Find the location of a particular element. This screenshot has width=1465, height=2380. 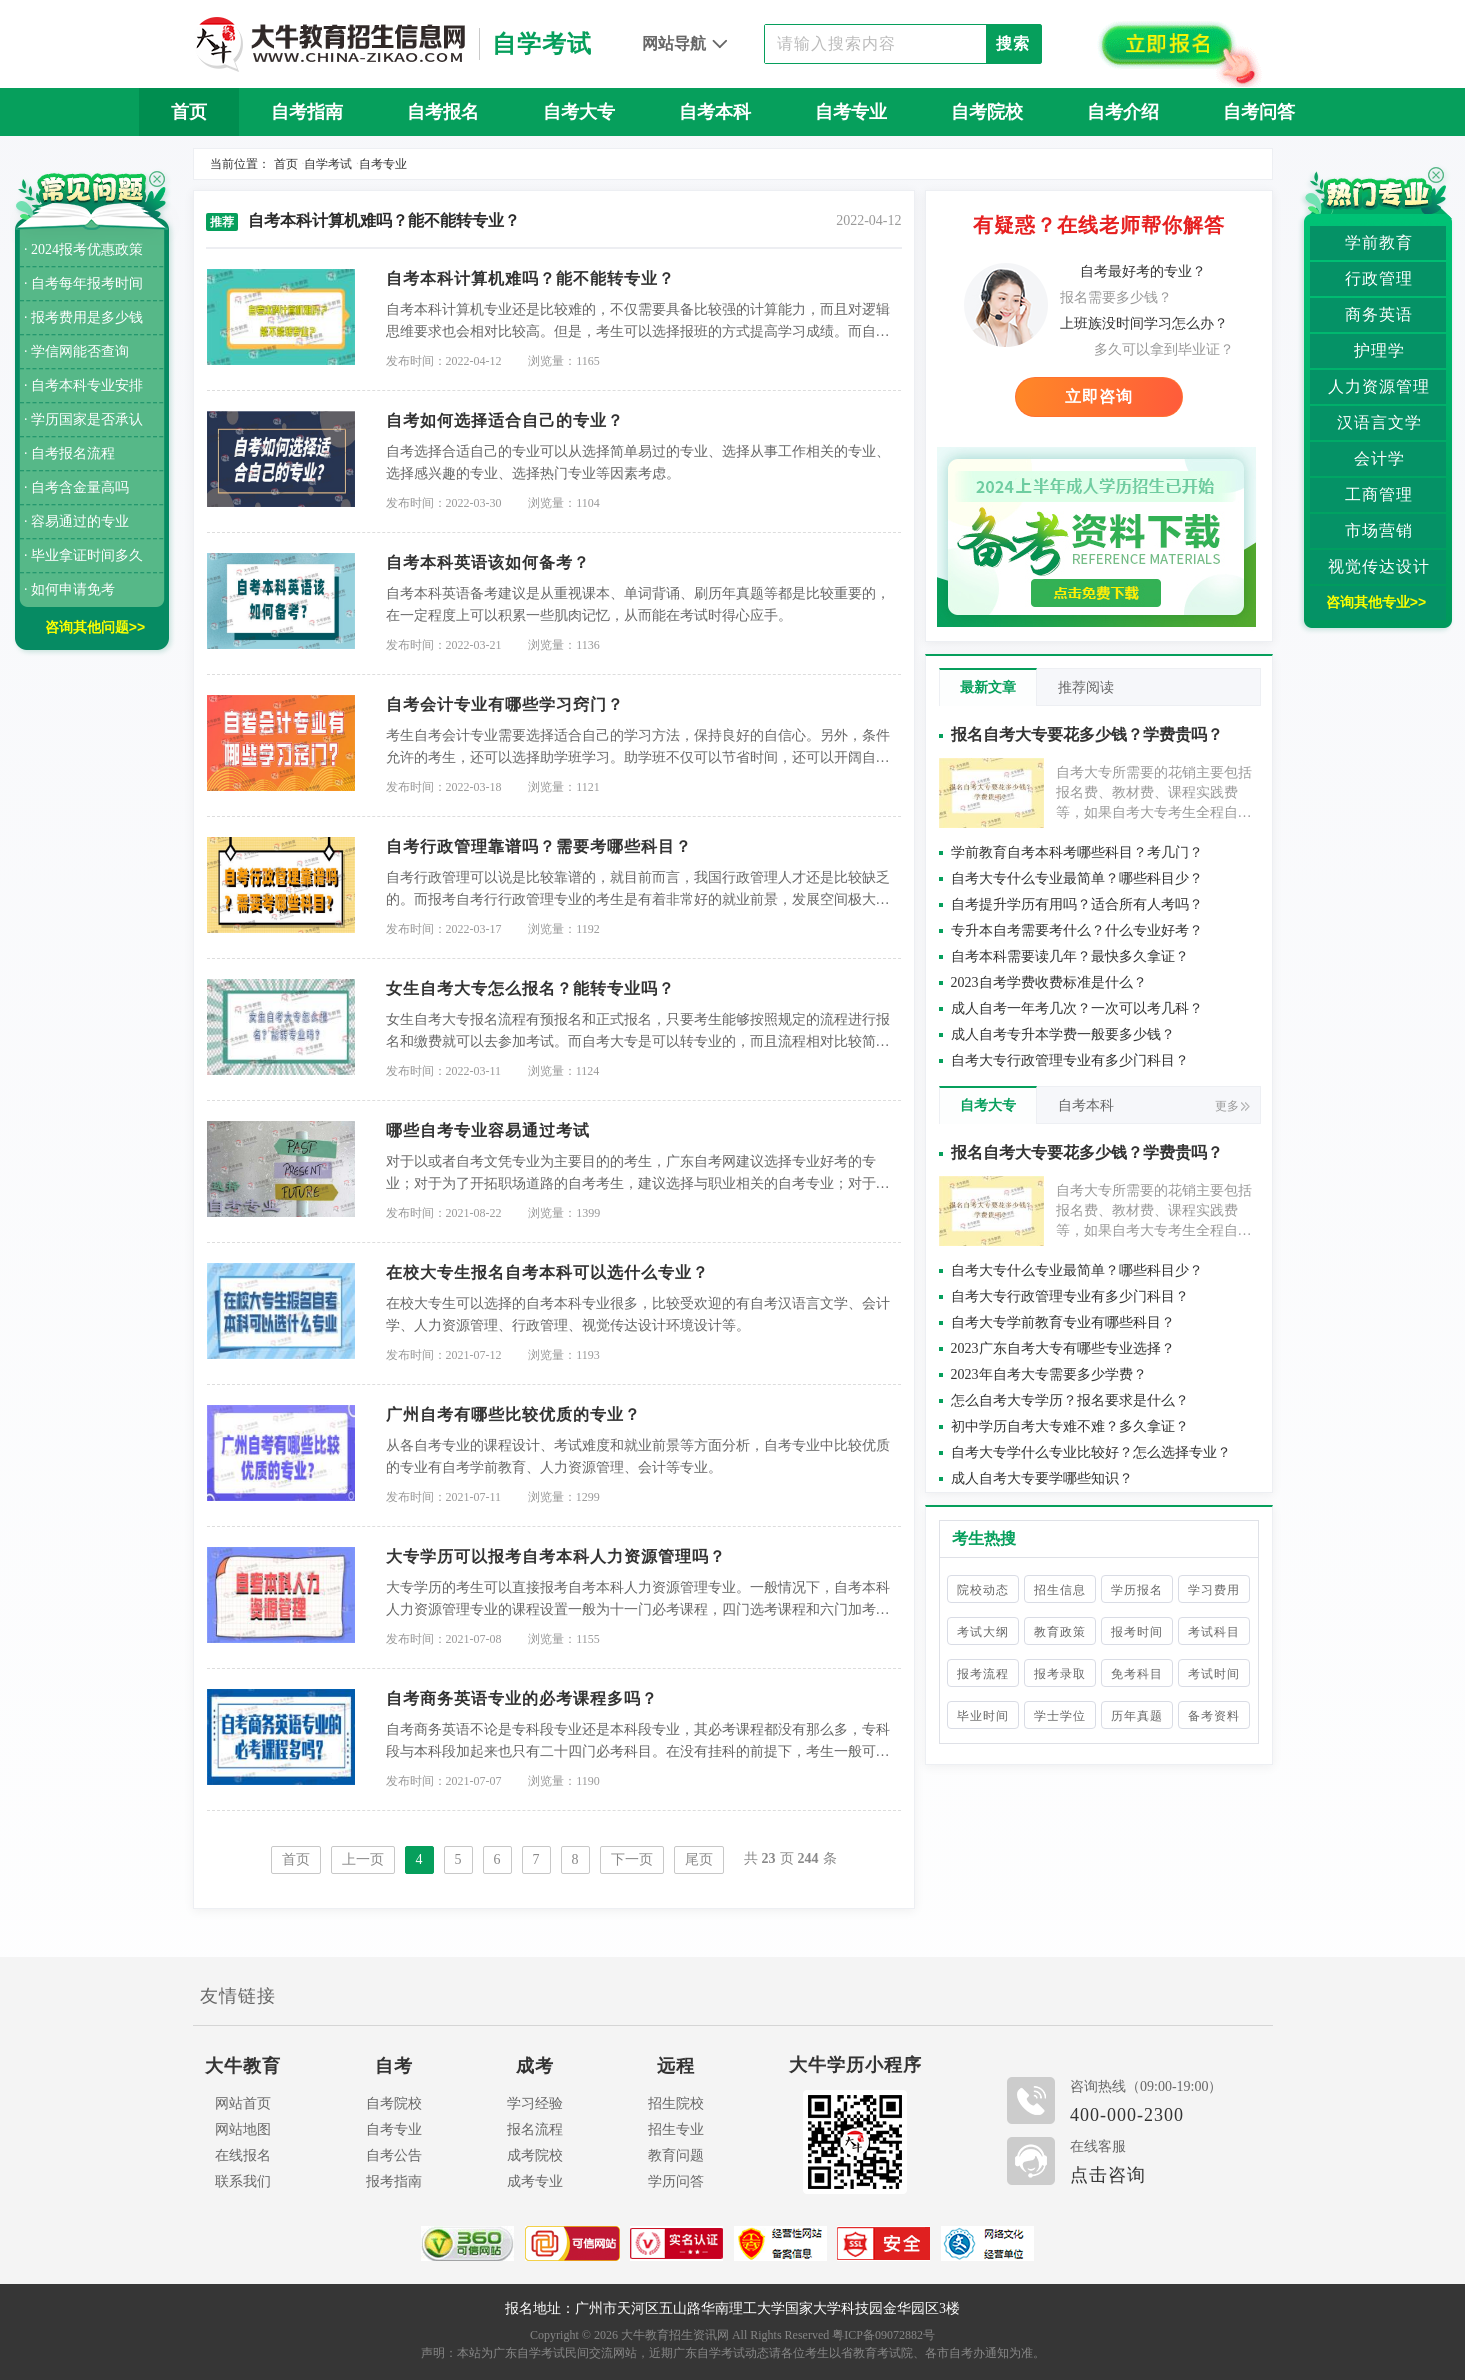

自考大专学前教育专业有哪些科目？ is located at coordinates (1063, 1322).